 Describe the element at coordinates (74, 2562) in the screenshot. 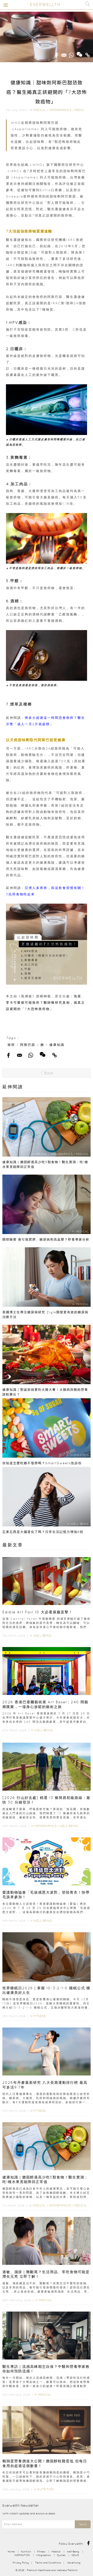

I see `Advertising` at that location.